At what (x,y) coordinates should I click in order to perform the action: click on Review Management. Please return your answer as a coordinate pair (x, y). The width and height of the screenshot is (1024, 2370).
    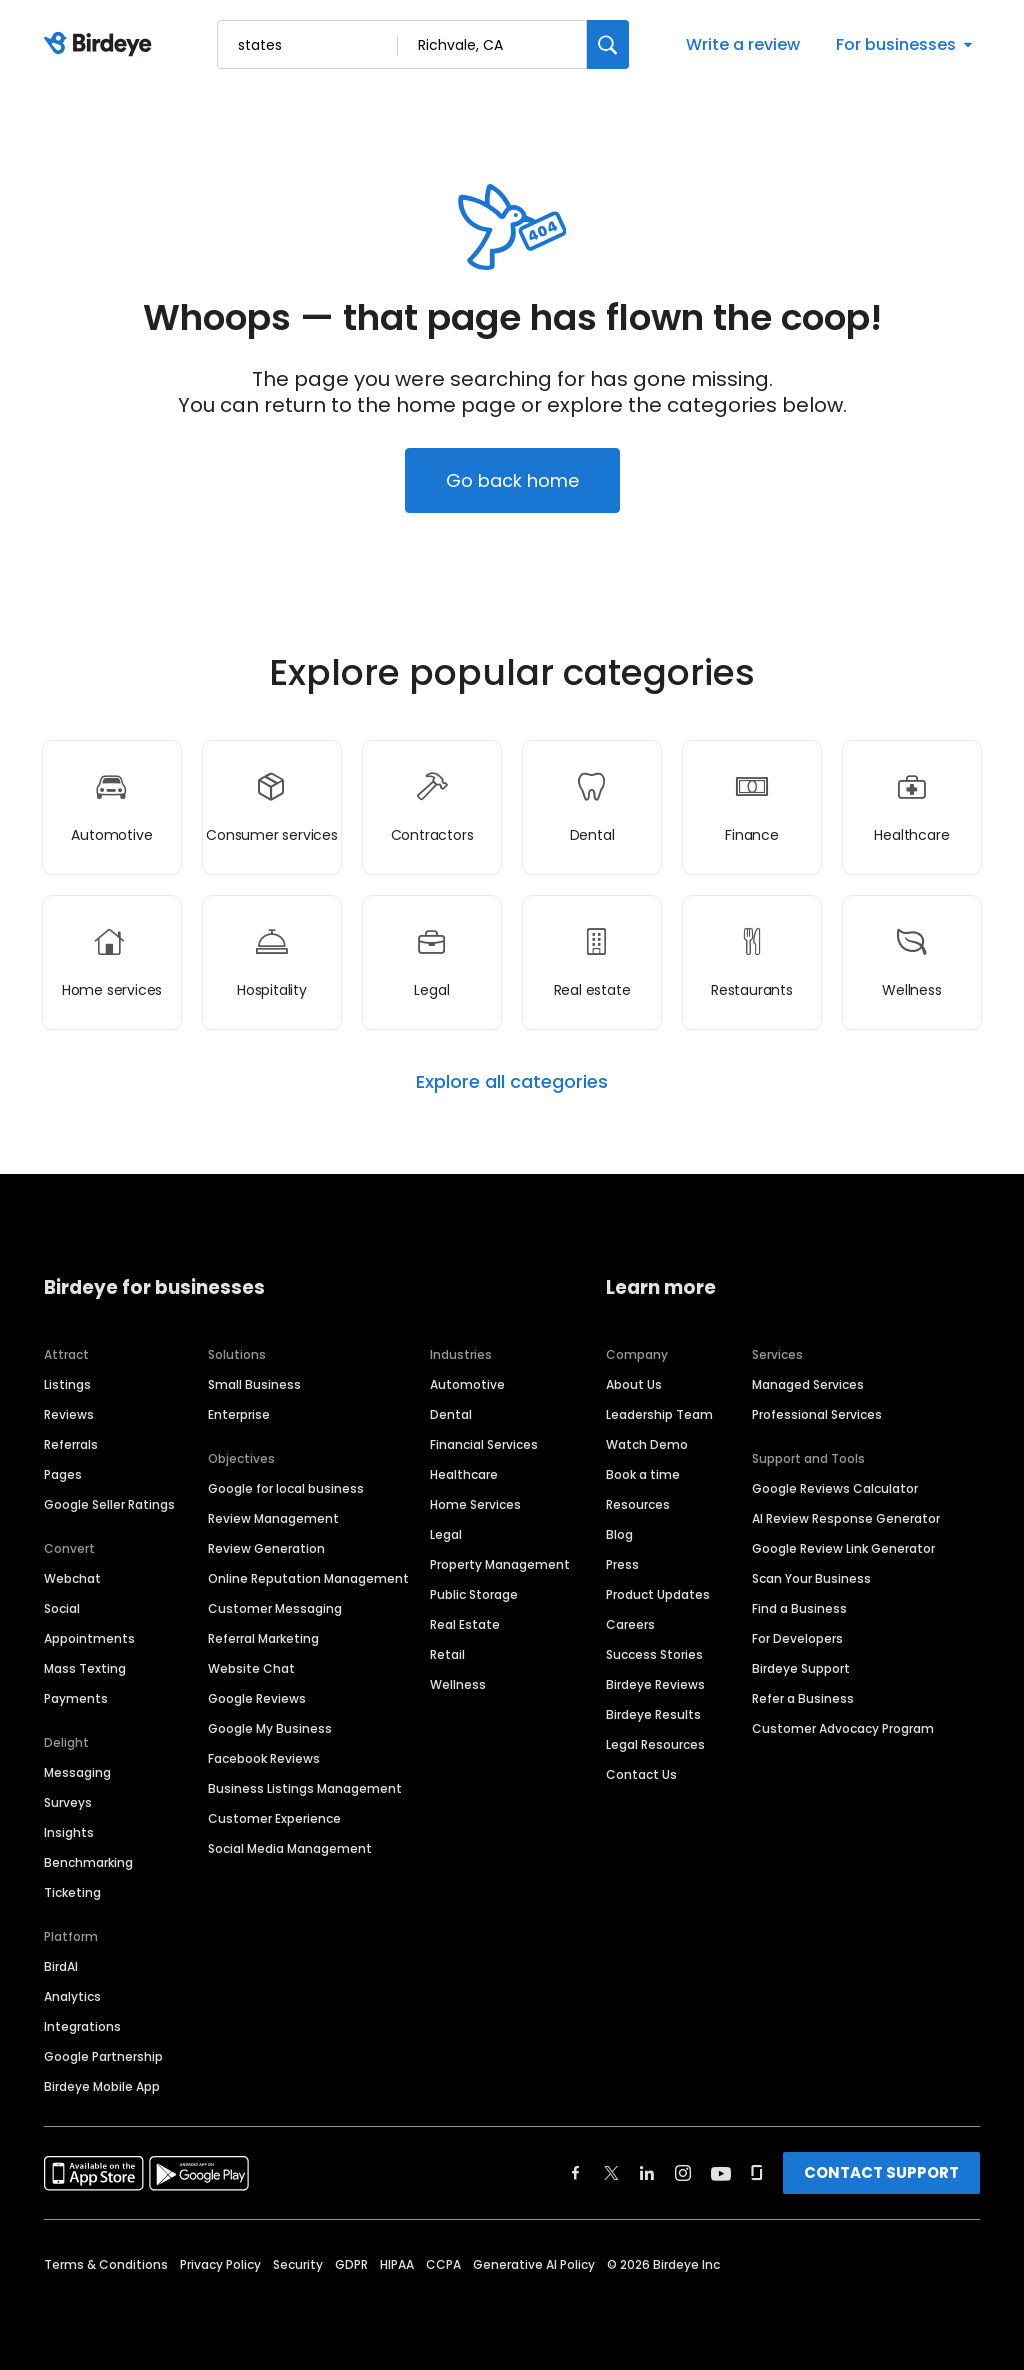
    Looking at the image, I should click on (273, 1518).